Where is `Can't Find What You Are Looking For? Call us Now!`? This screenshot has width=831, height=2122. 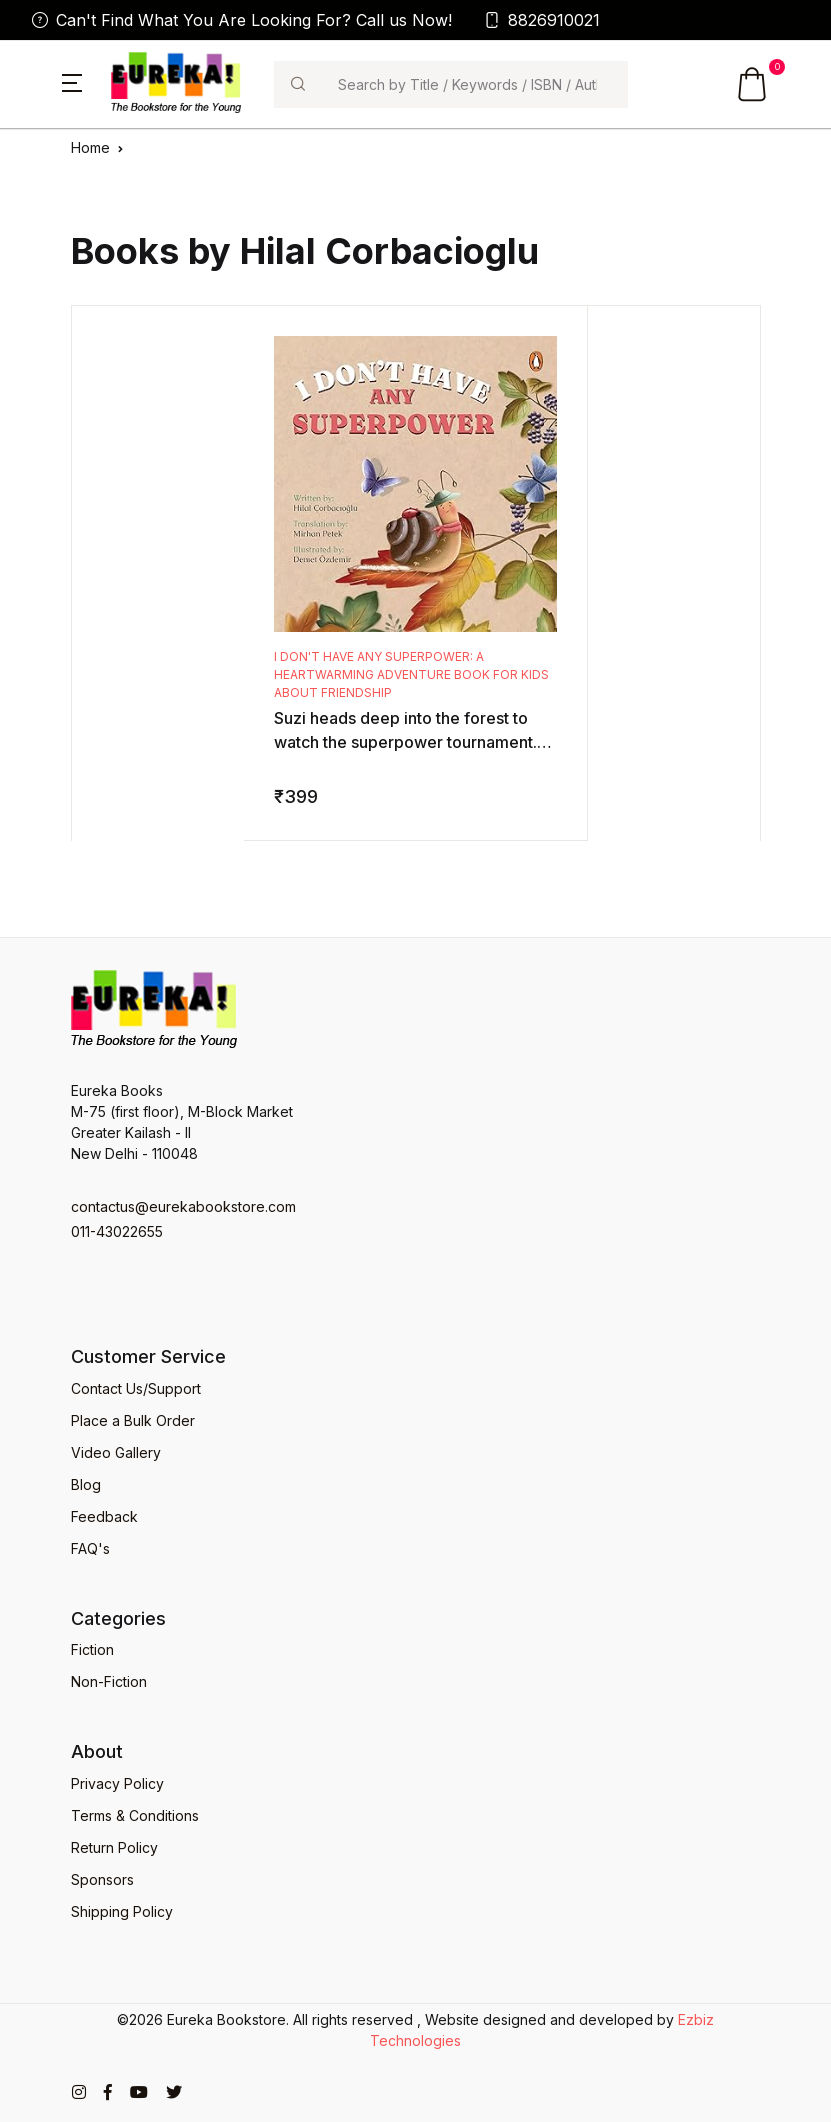
Can't Find What You Are Looking For? Call us Now! is located at coordinates (242, 20).